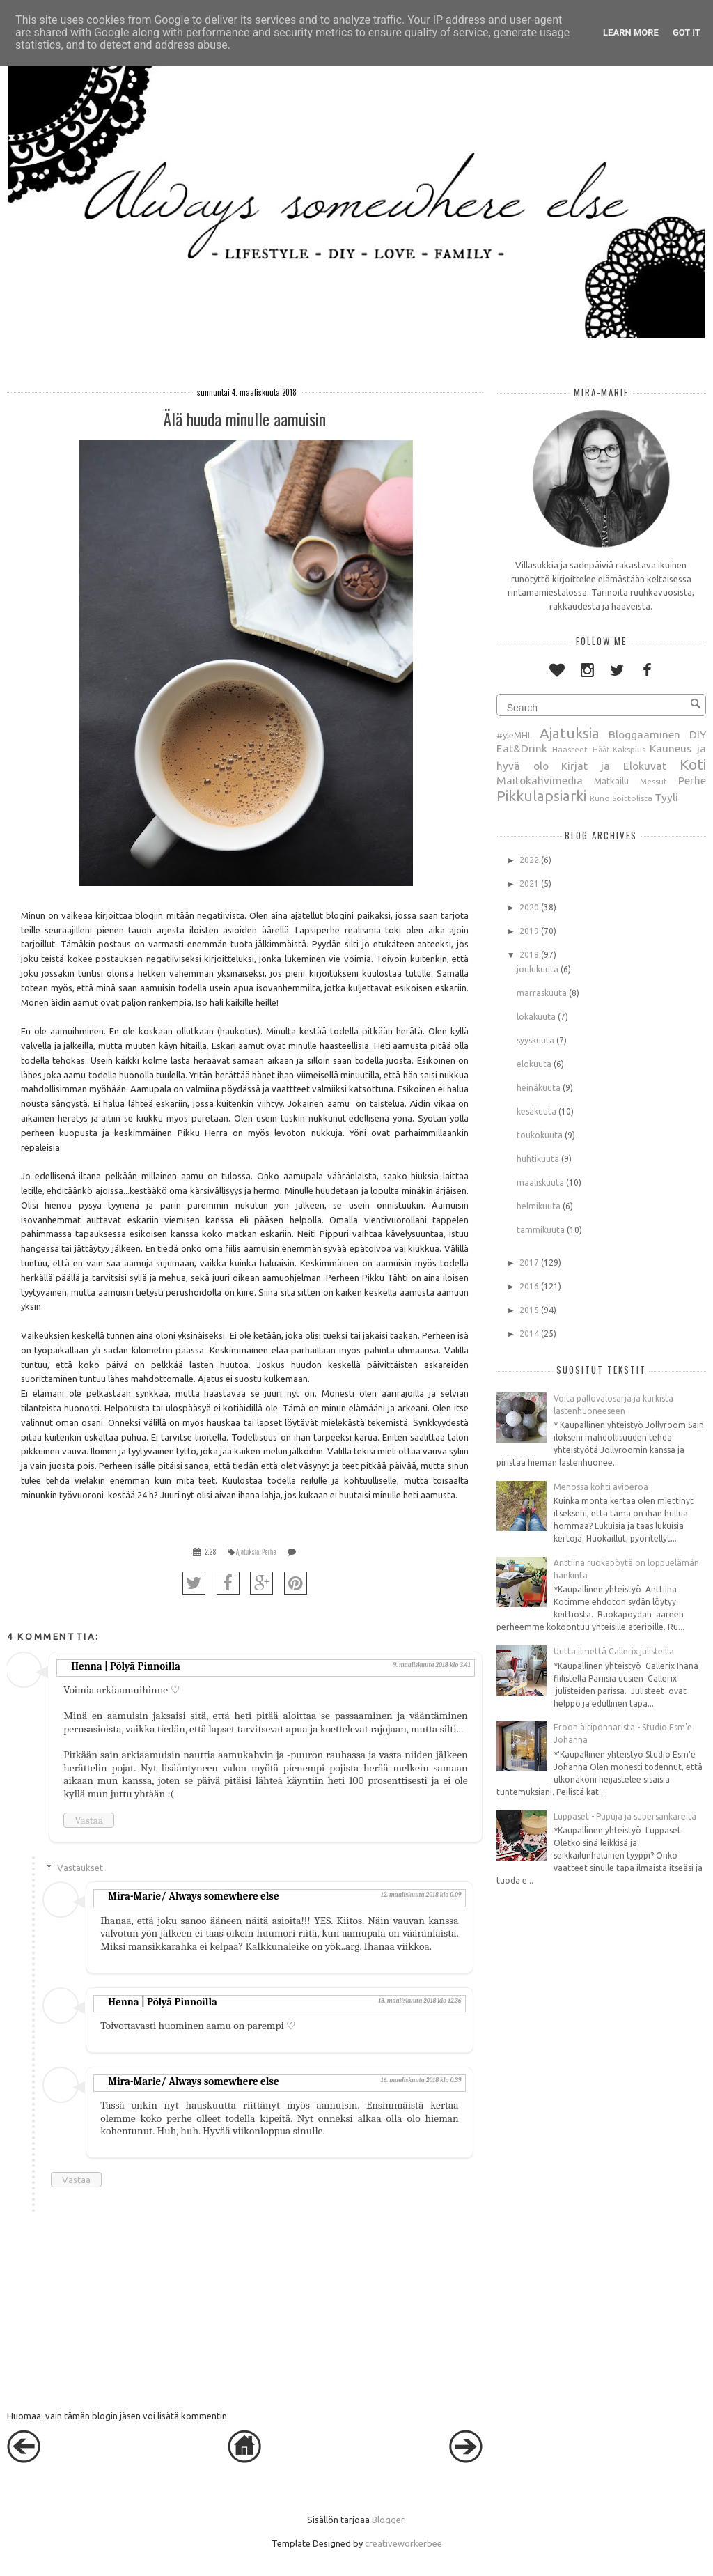 The height and width of the screenshot is (2576, 713). What do you see at coordinates (653, 781) in the screenshot?
I see `Messut` at bounding box center [653, 781].